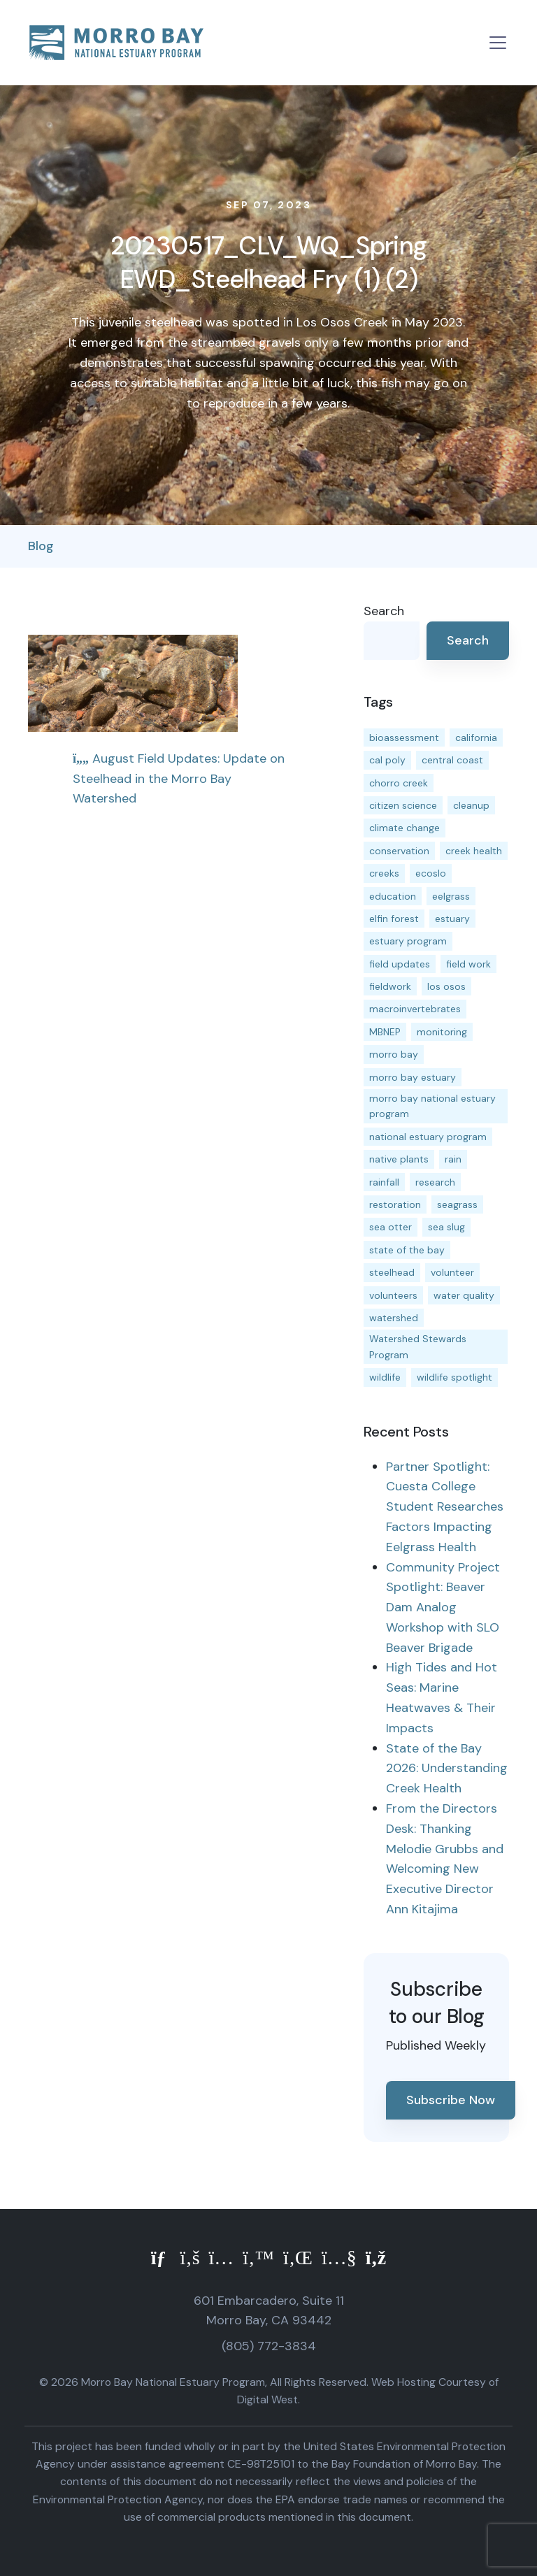 The height and width of the screenshot is (2576, 537). Describe the element at coordinates (452, 760) in the screenshot. I see `central coast [central coast (11 items)]` at that location.